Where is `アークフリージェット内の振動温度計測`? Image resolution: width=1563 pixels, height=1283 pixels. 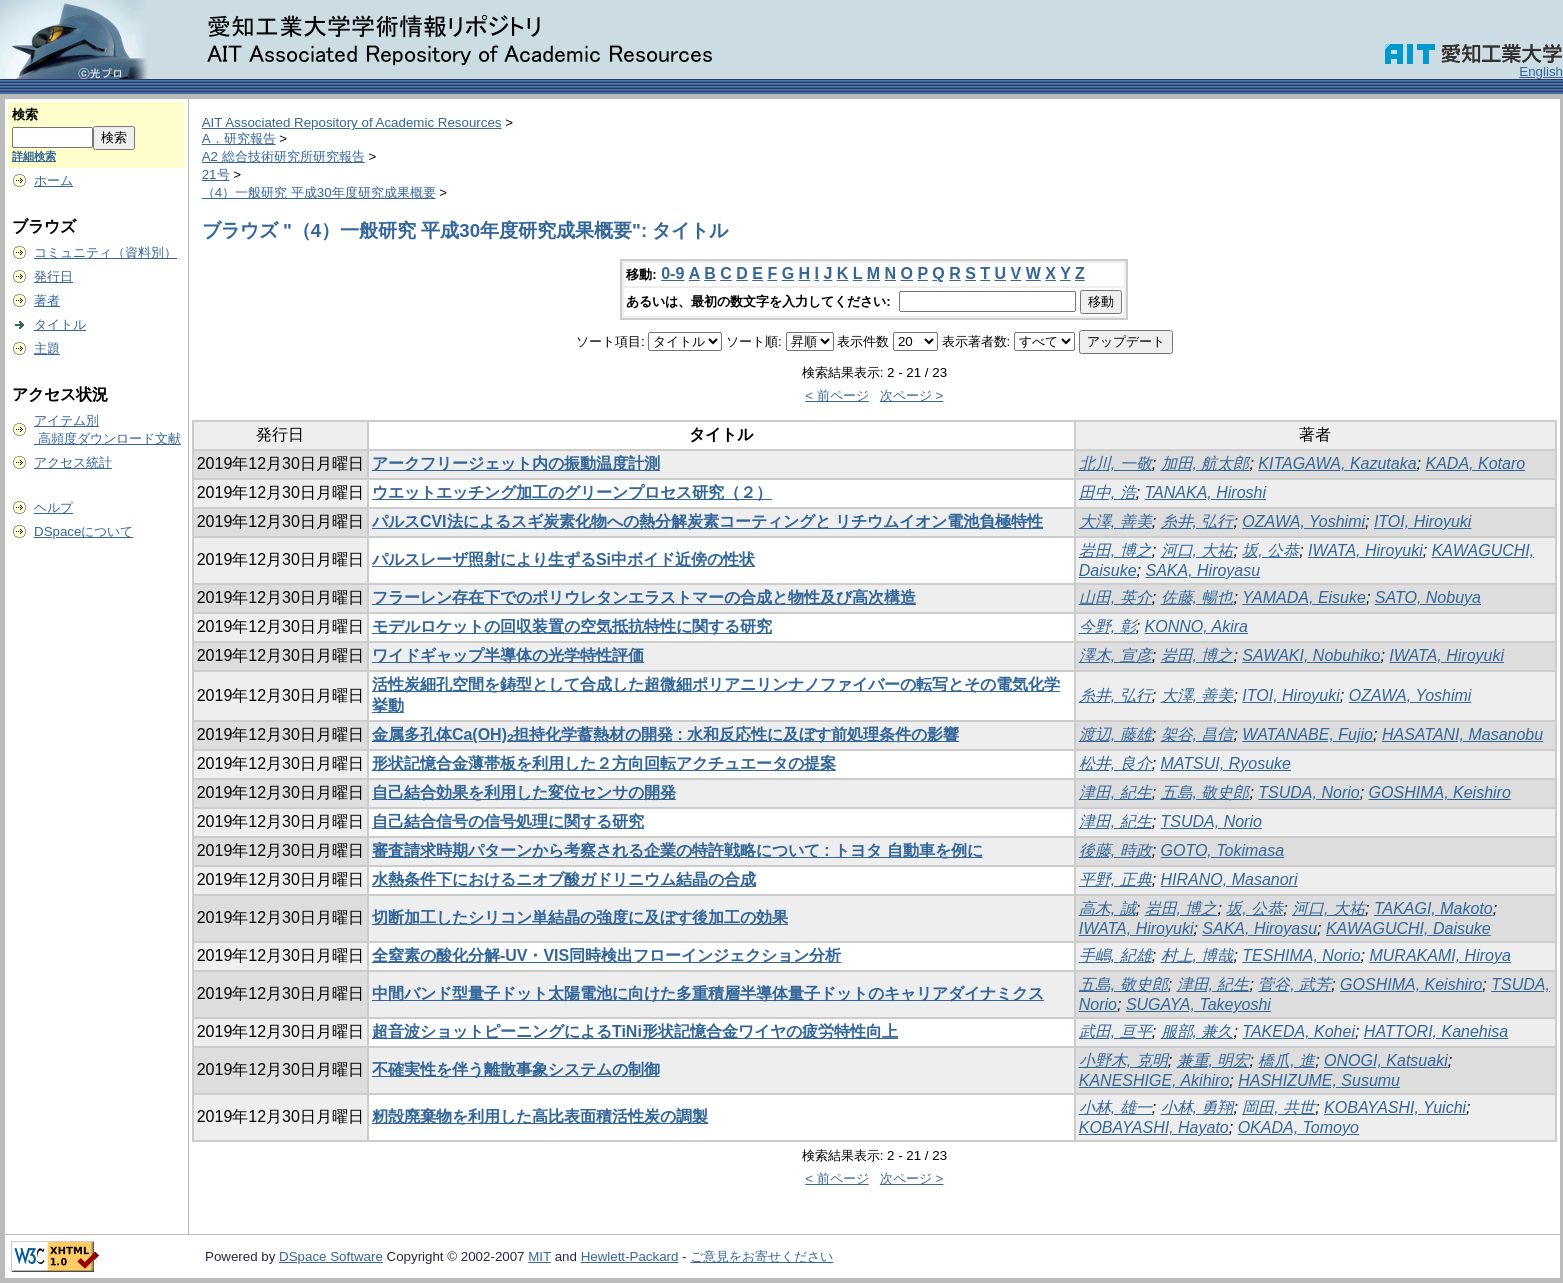
アークフリージェット内の振動温度計測 is located at coordinates (516, 463).